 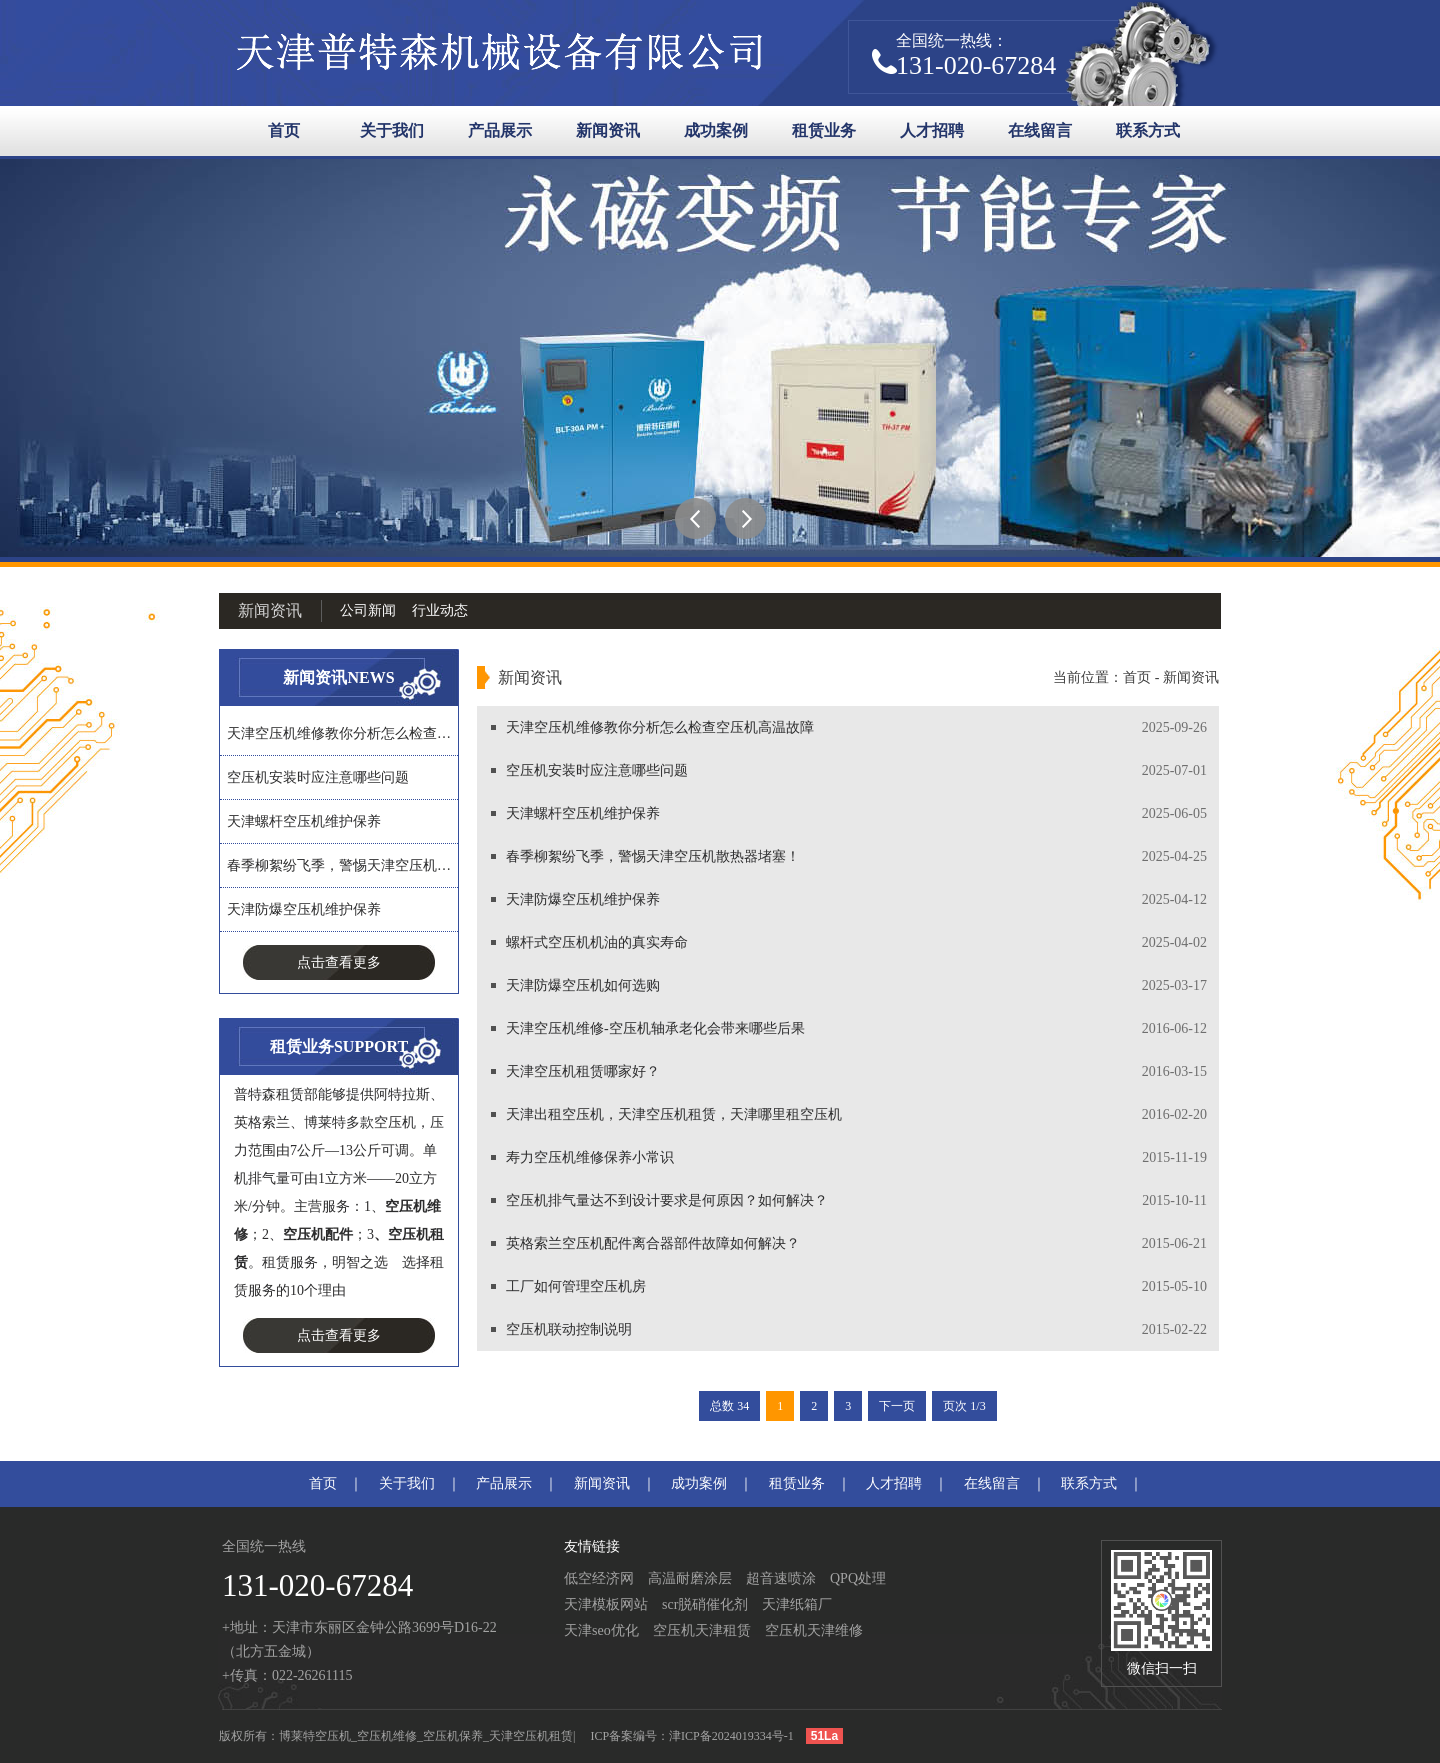 I want to click on 总数 34, so click(x=729, y=1406).